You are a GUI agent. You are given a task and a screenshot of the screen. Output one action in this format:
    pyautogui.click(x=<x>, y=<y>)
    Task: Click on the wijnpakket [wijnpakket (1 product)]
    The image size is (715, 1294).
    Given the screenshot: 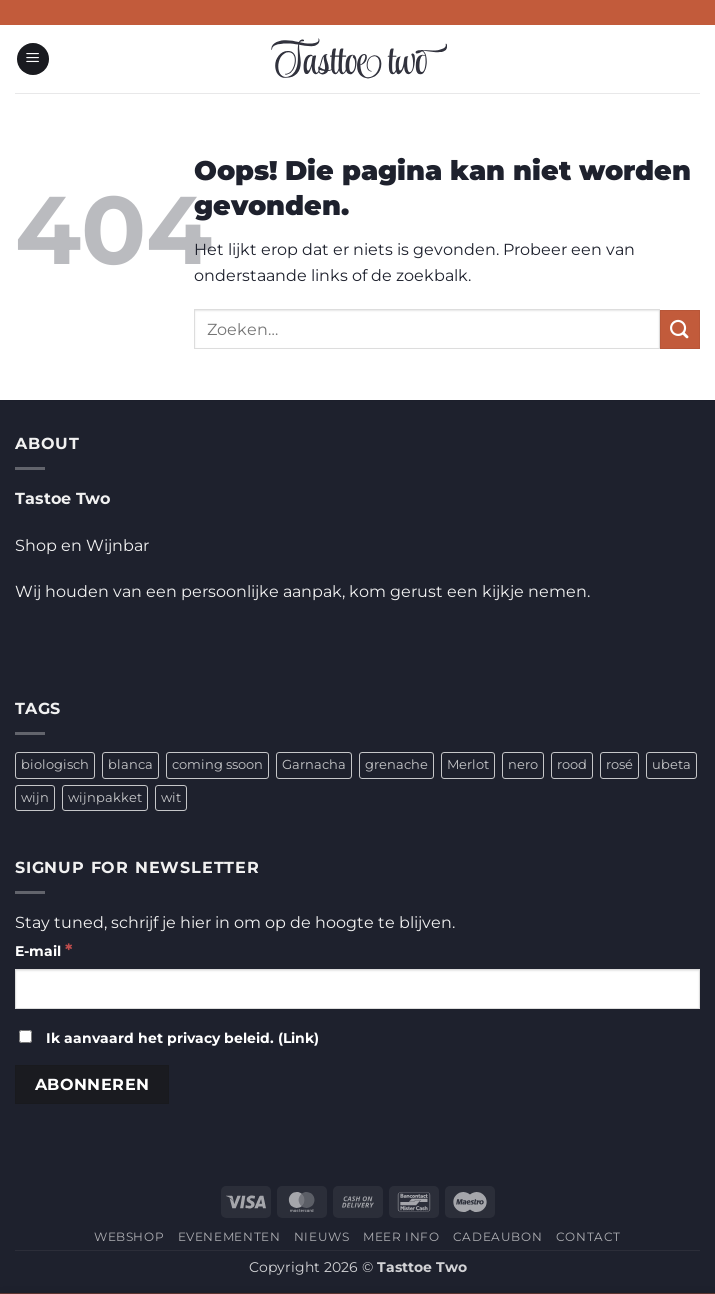 What is the action you would take?
    pyautogui.click(x=105, y=797)
    